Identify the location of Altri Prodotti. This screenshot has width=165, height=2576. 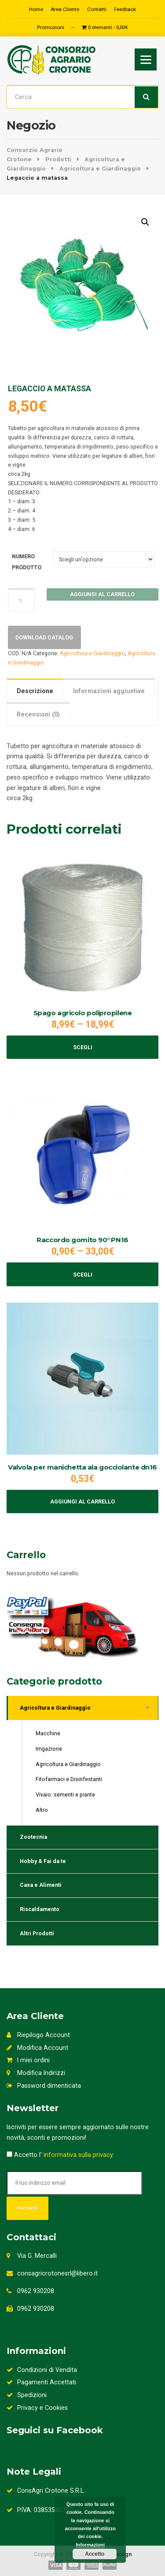
(37, 1933).